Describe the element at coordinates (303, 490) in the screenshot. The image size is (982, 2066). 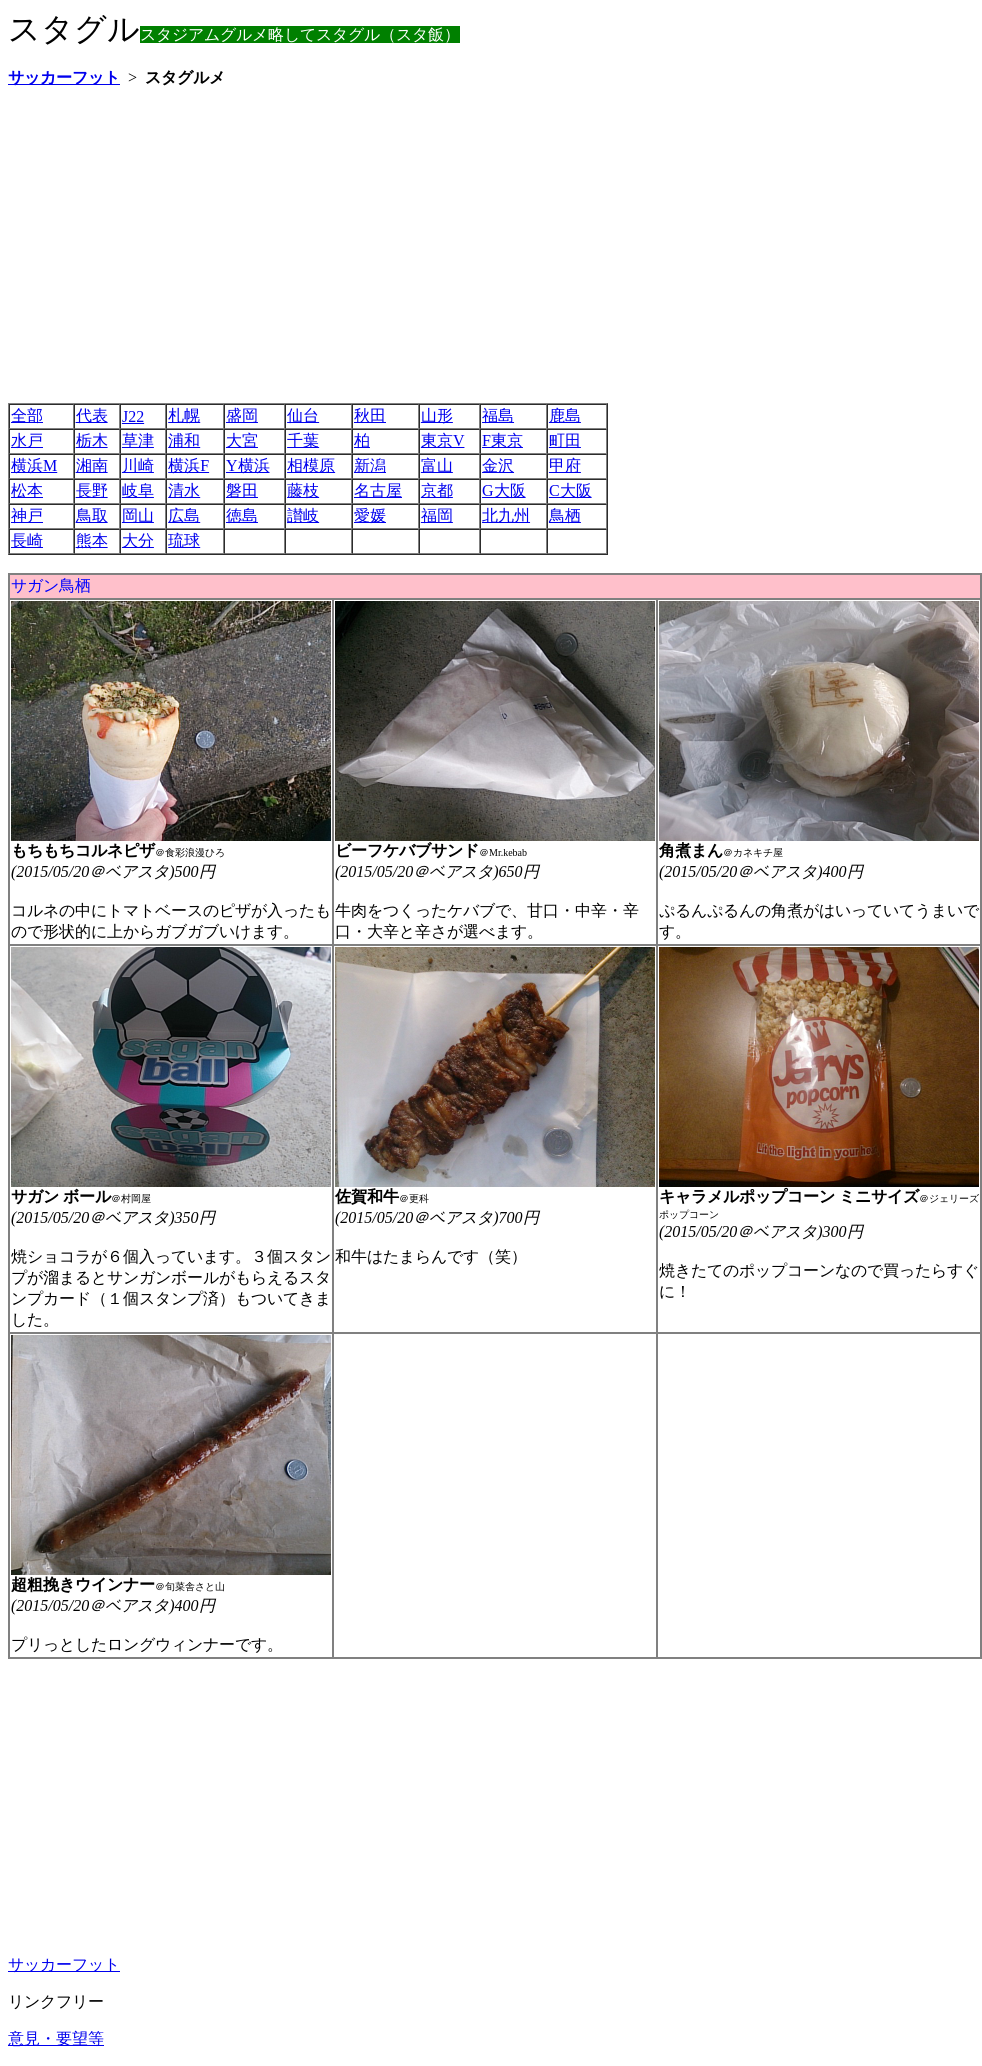
I see `藤枝` at that location.